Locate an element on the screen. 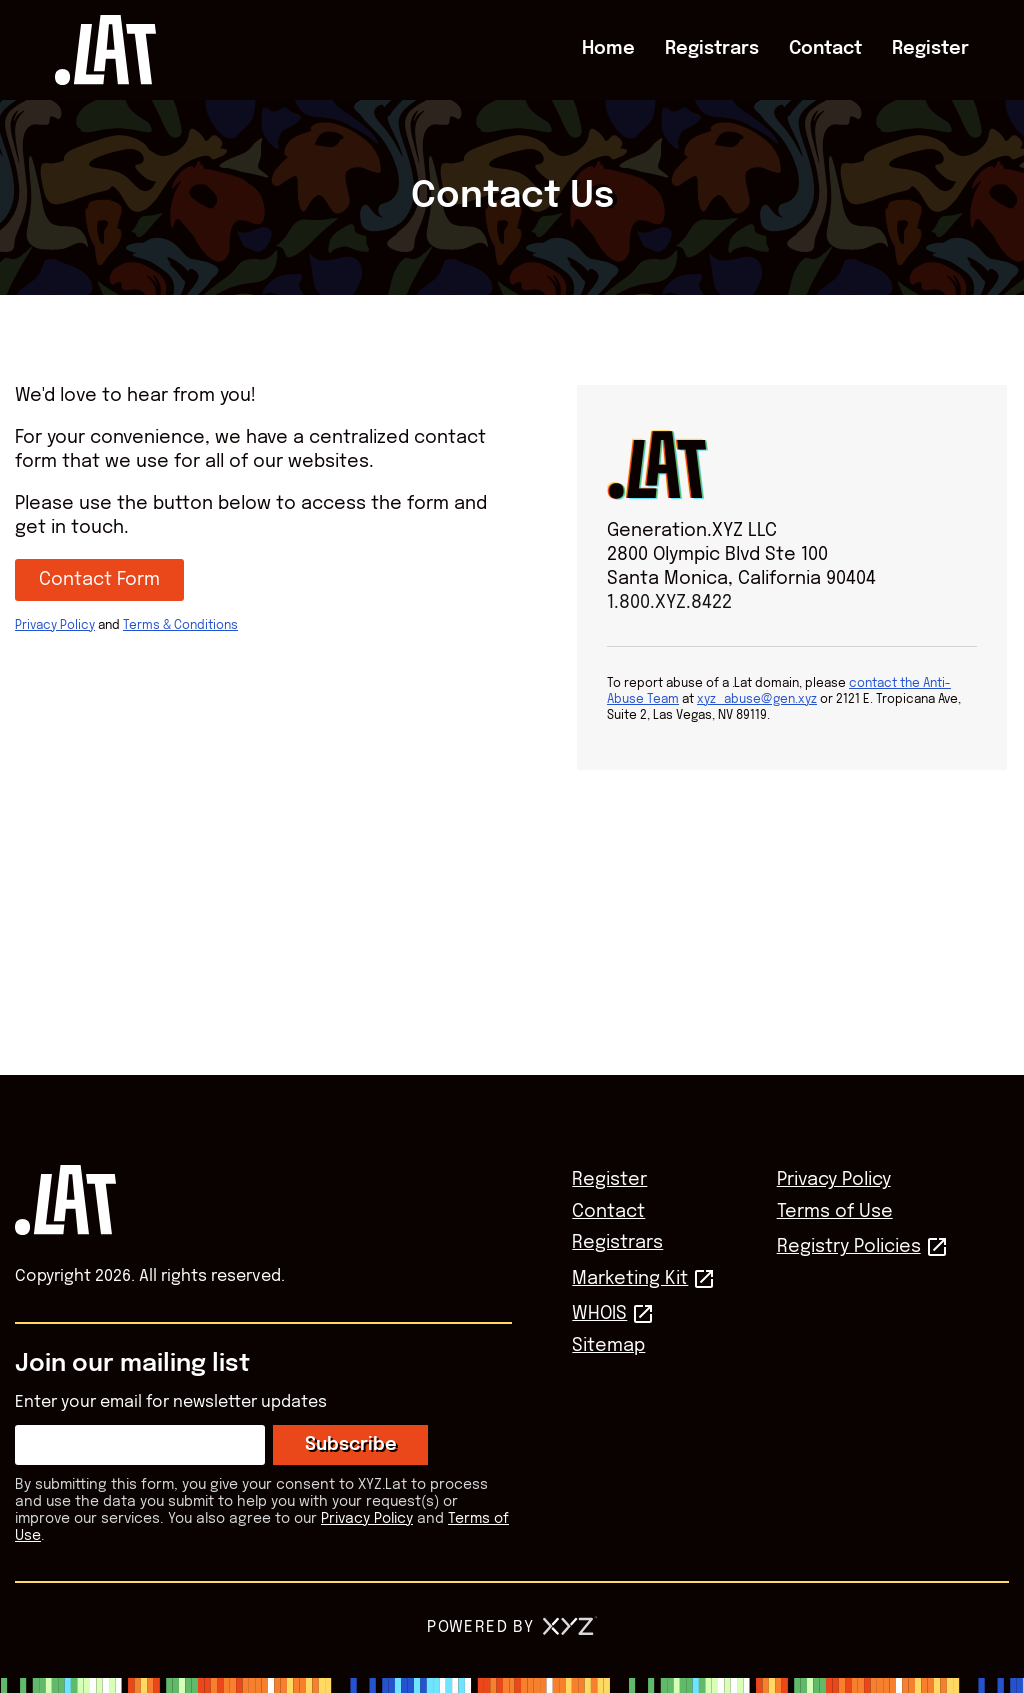 Image resolution: width=1024 pixels, height=1693 pixels. Contact Form is located at coordinates (99, 580).